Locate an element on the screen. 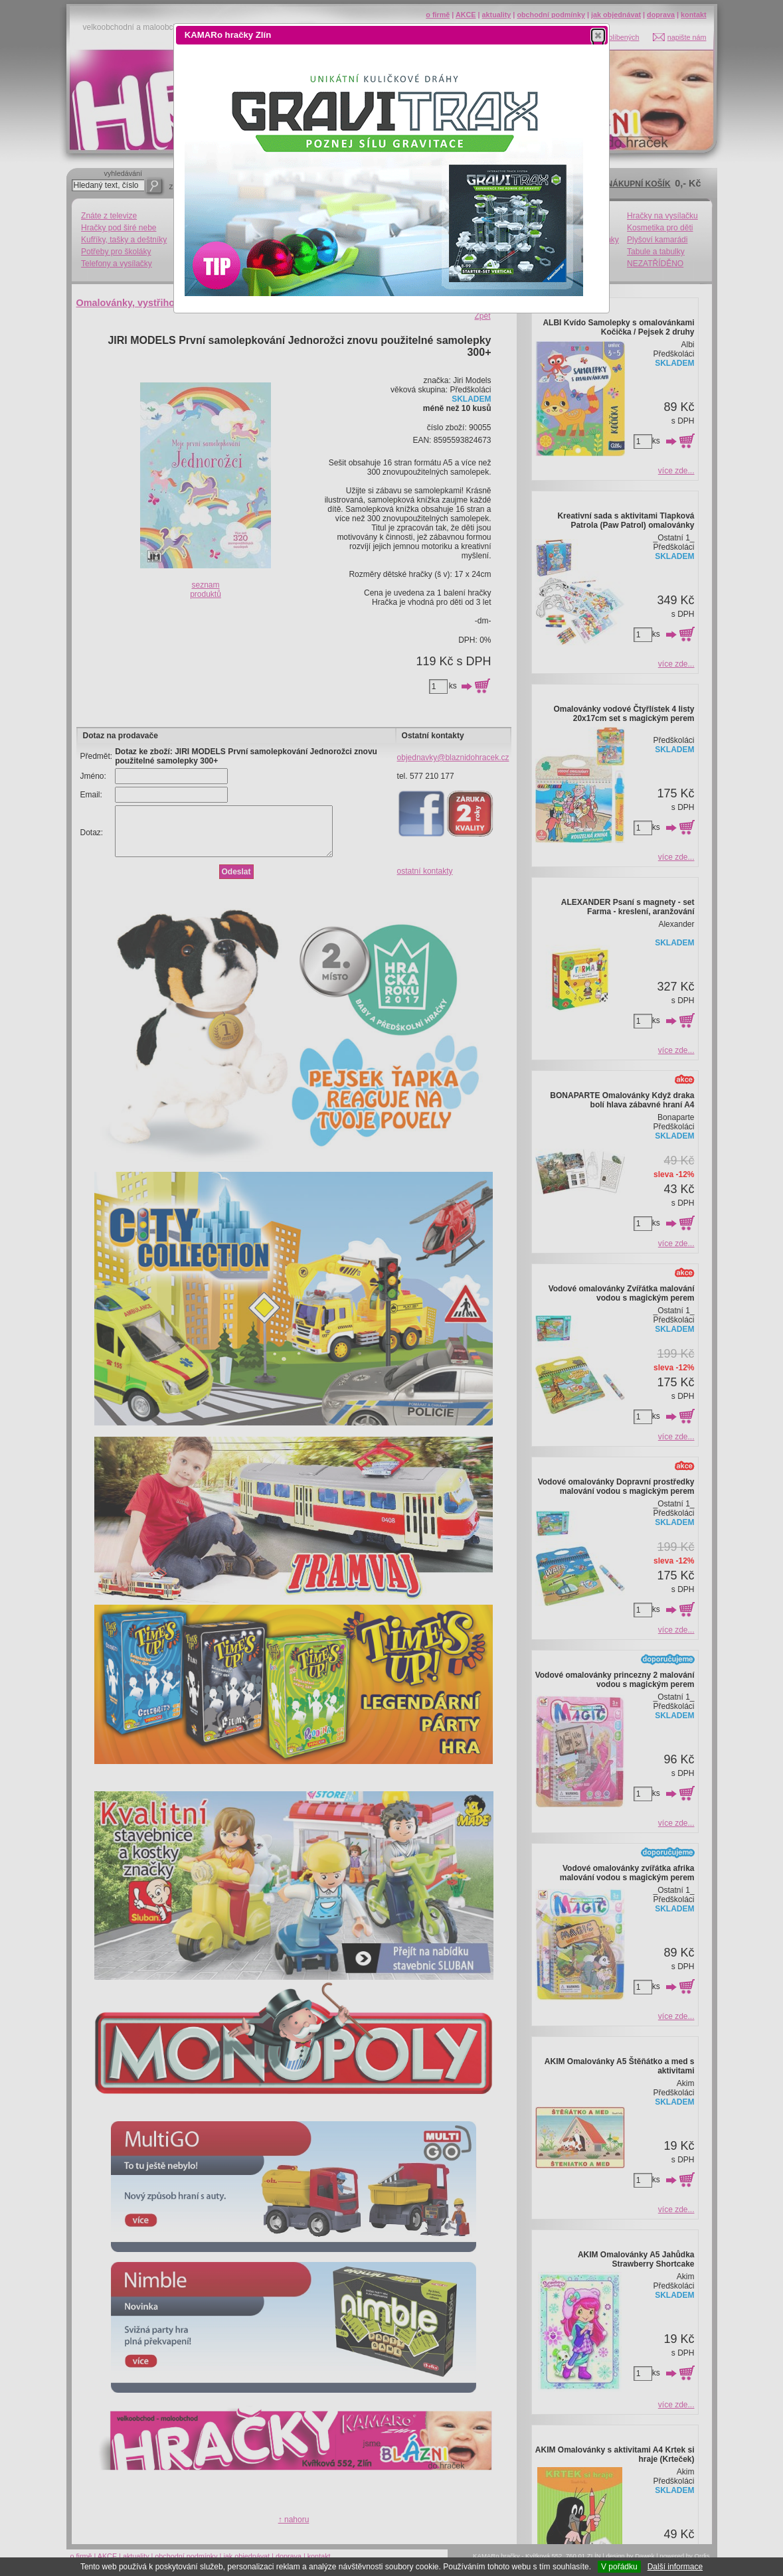 This screenshot has height=2576, width=783. [button] is located at coordinates (598, 35).